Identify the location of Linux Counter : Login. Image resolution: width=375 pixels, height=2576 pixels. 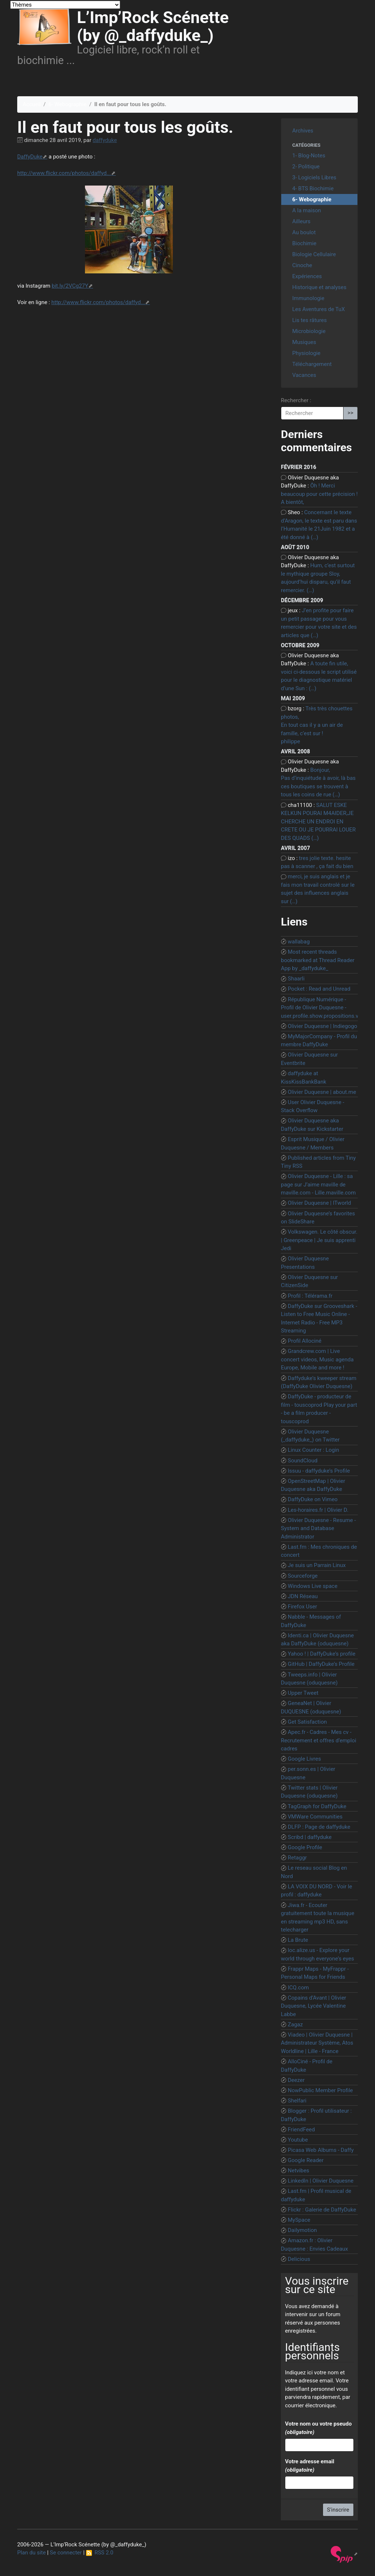
(313, 1450).